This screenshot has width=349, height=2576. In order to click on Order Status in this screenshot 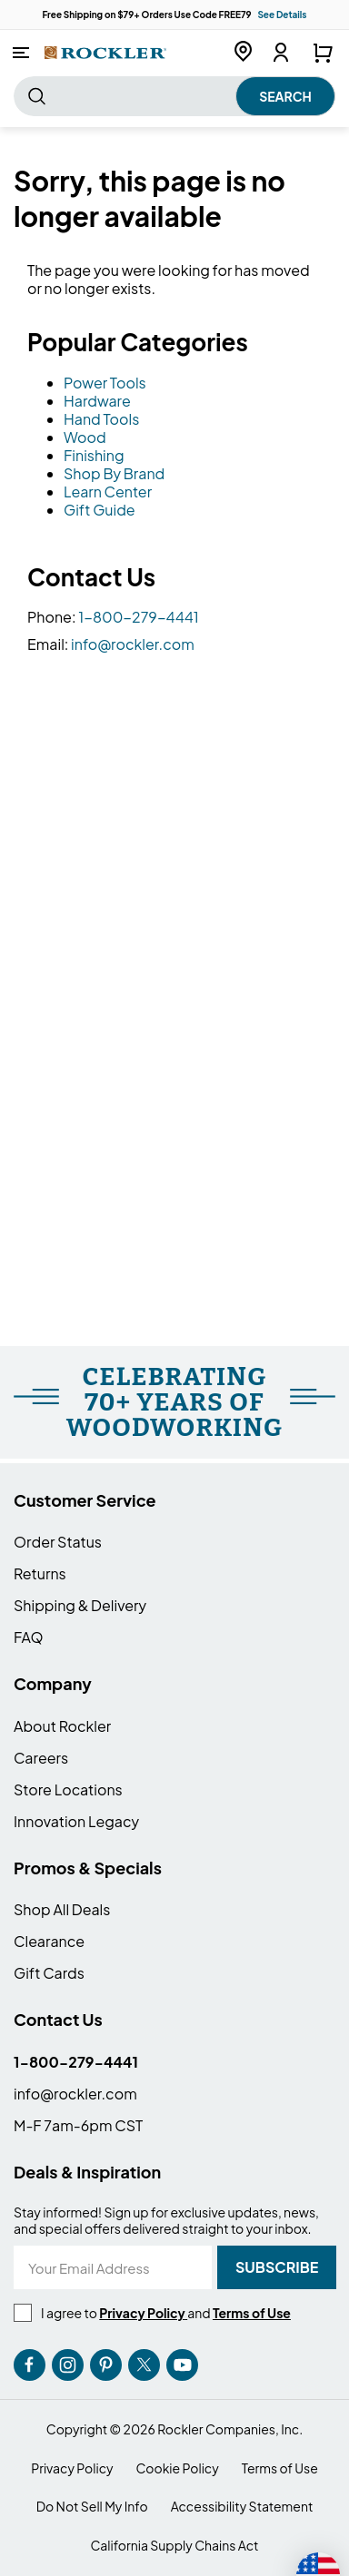, I will do `click(58, 1541)`.